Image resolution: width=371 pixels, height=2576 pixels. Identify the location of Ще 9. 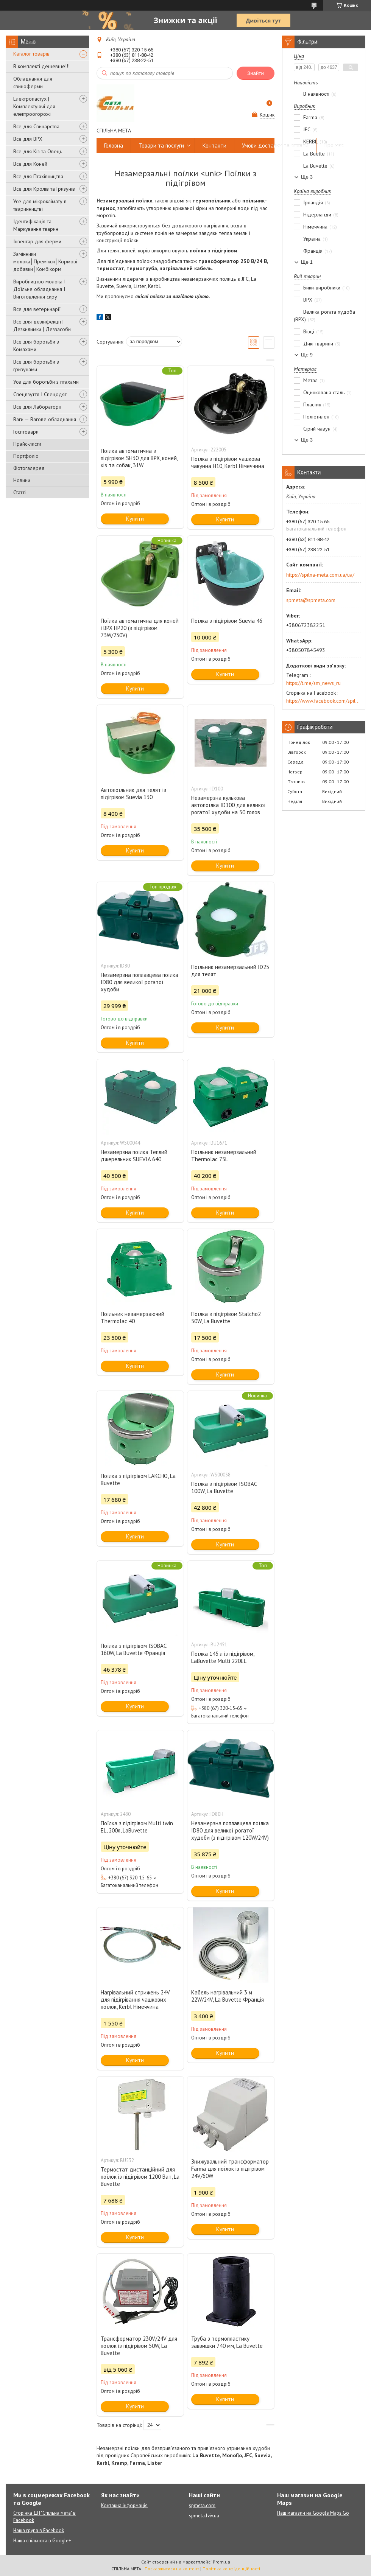
(307, 355).